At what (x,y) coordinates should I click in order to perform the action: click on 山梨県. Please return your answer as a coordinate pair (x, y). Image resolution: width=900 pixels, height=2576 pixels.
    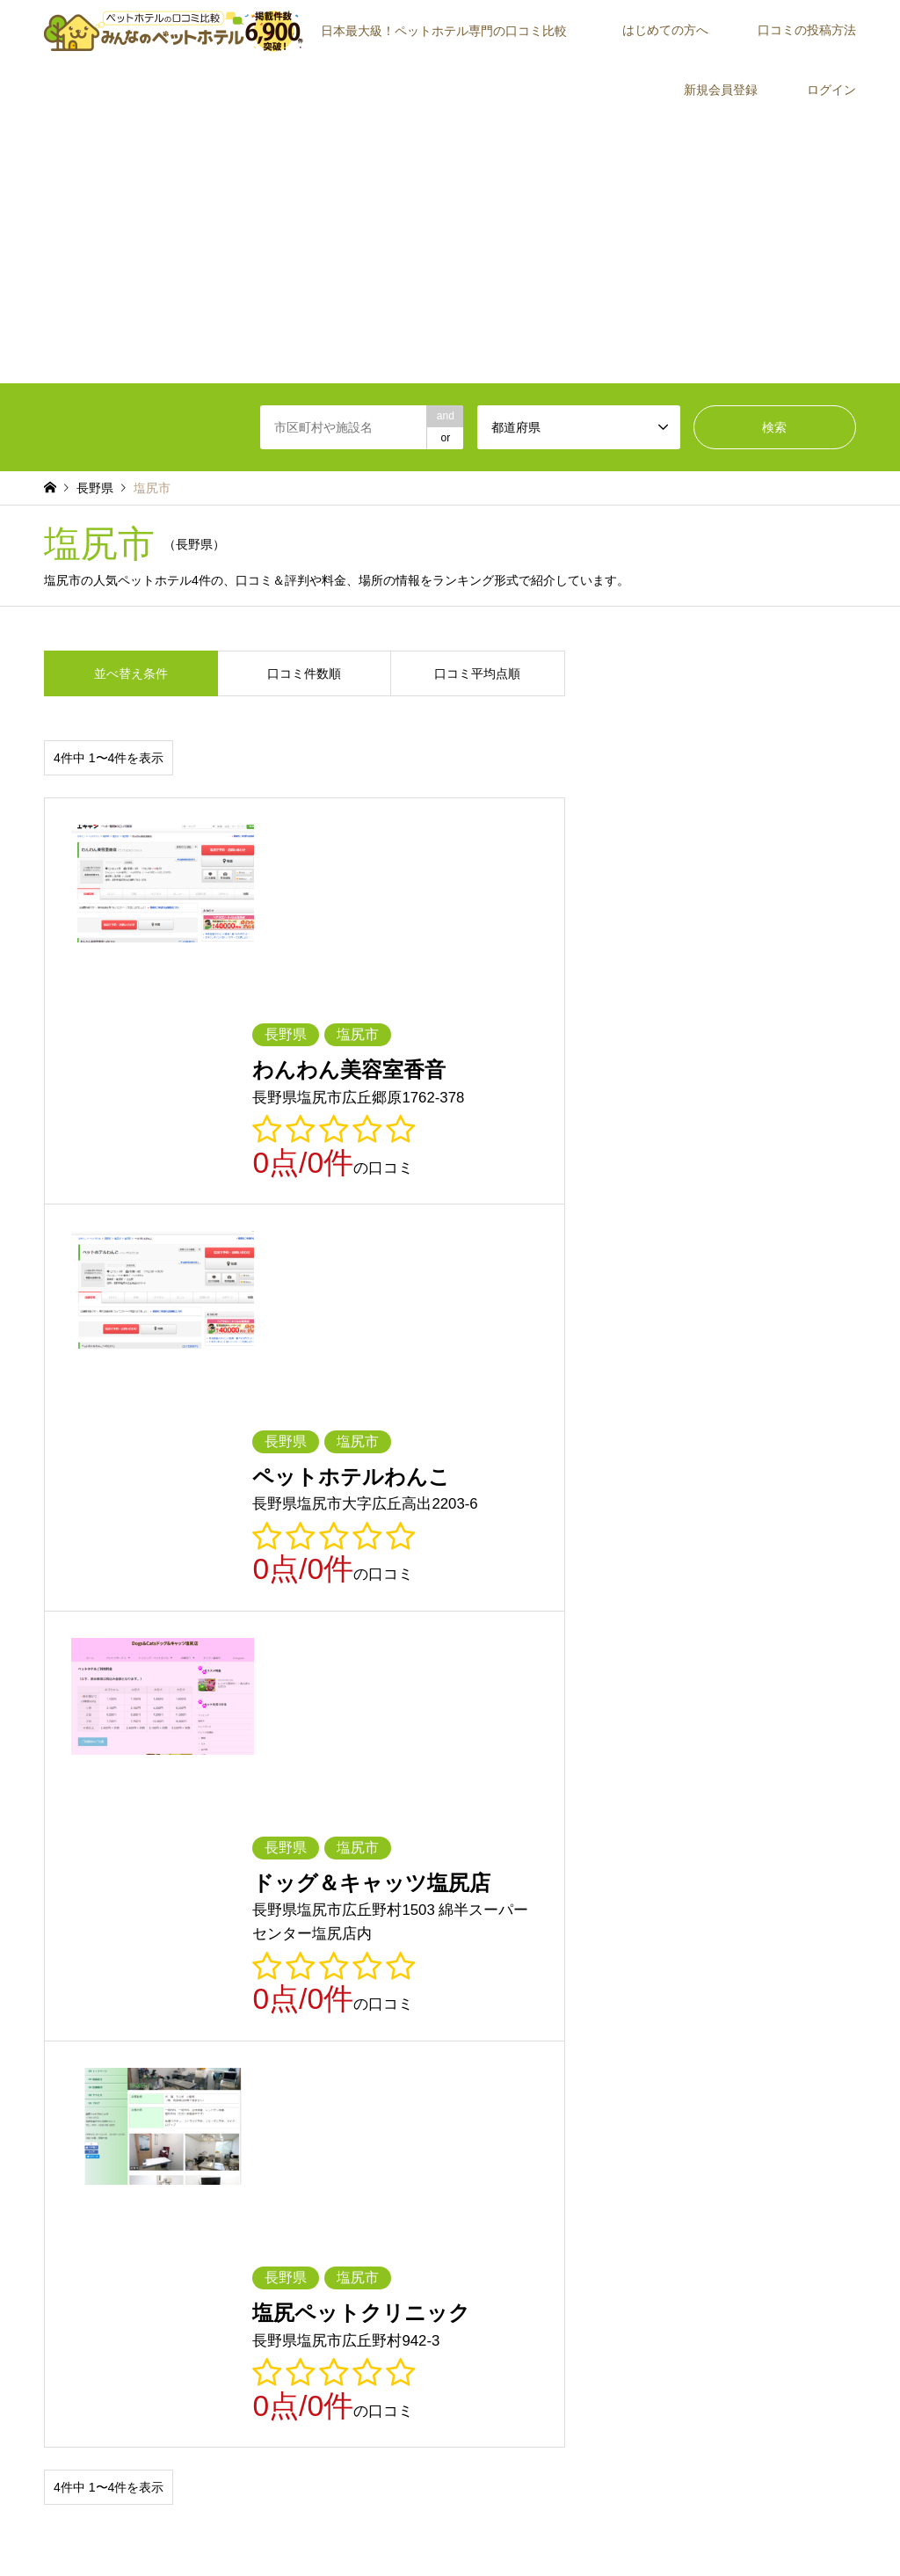
    Looking at the image, I should click on (263, 1985).